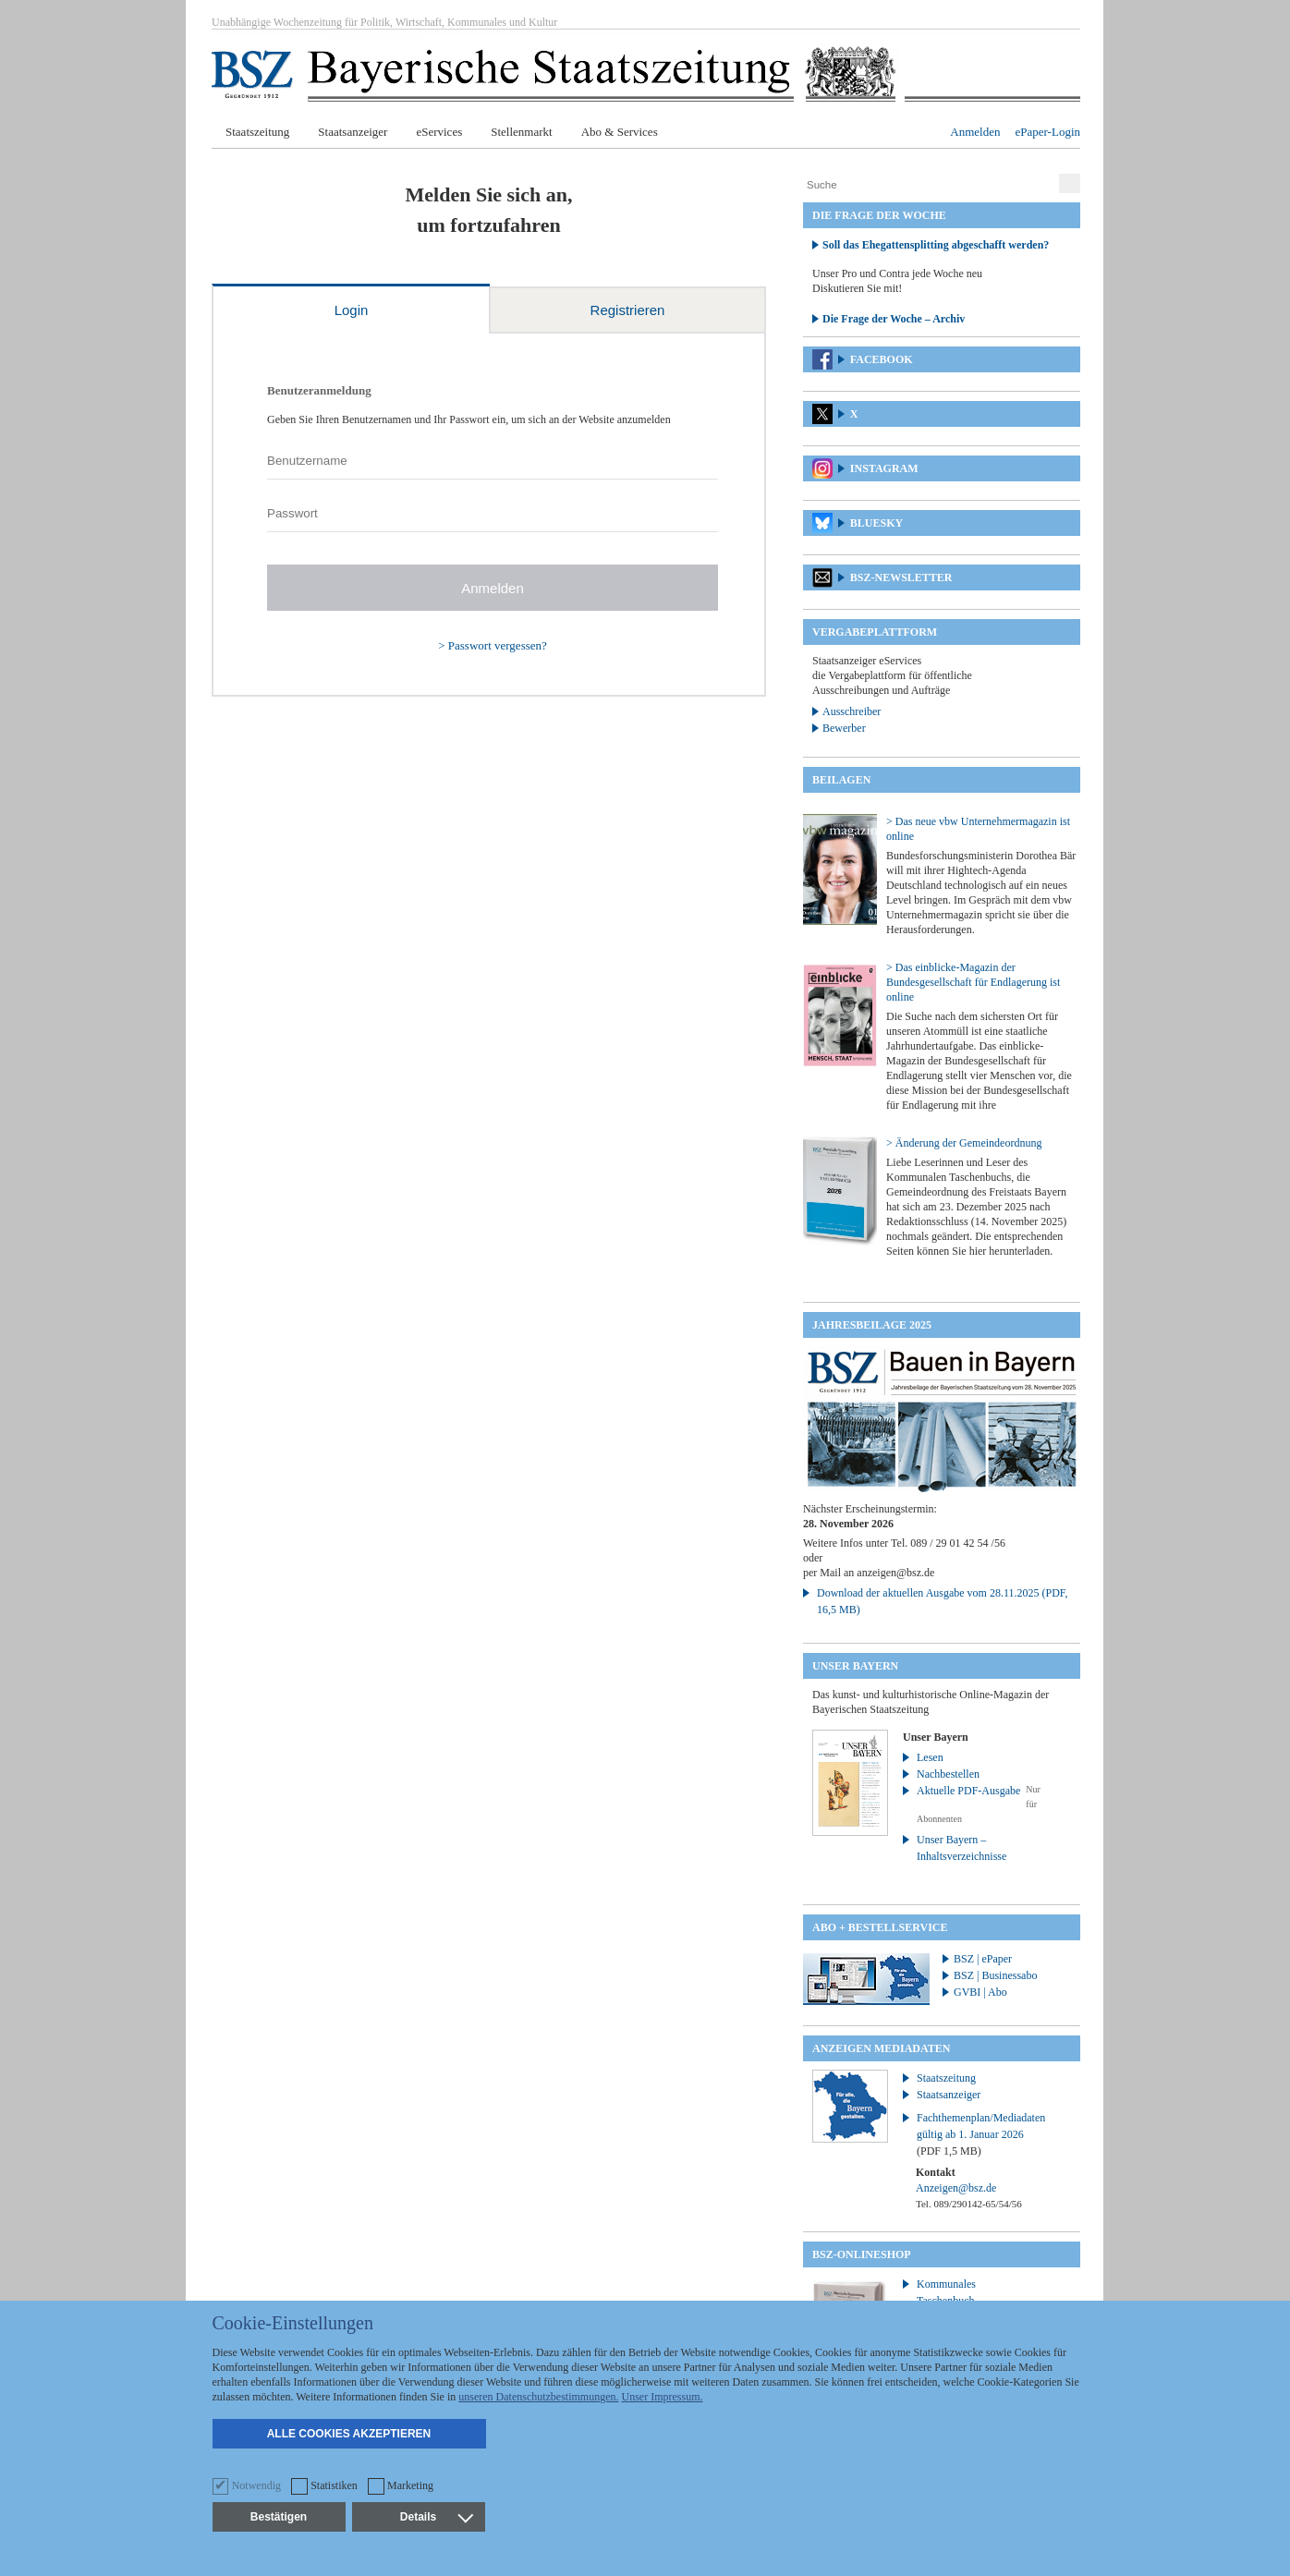 The image size is (1290, 2576). I want to click on > Das neue vbw Unternehmermagazin ist online, so click(978, 829).